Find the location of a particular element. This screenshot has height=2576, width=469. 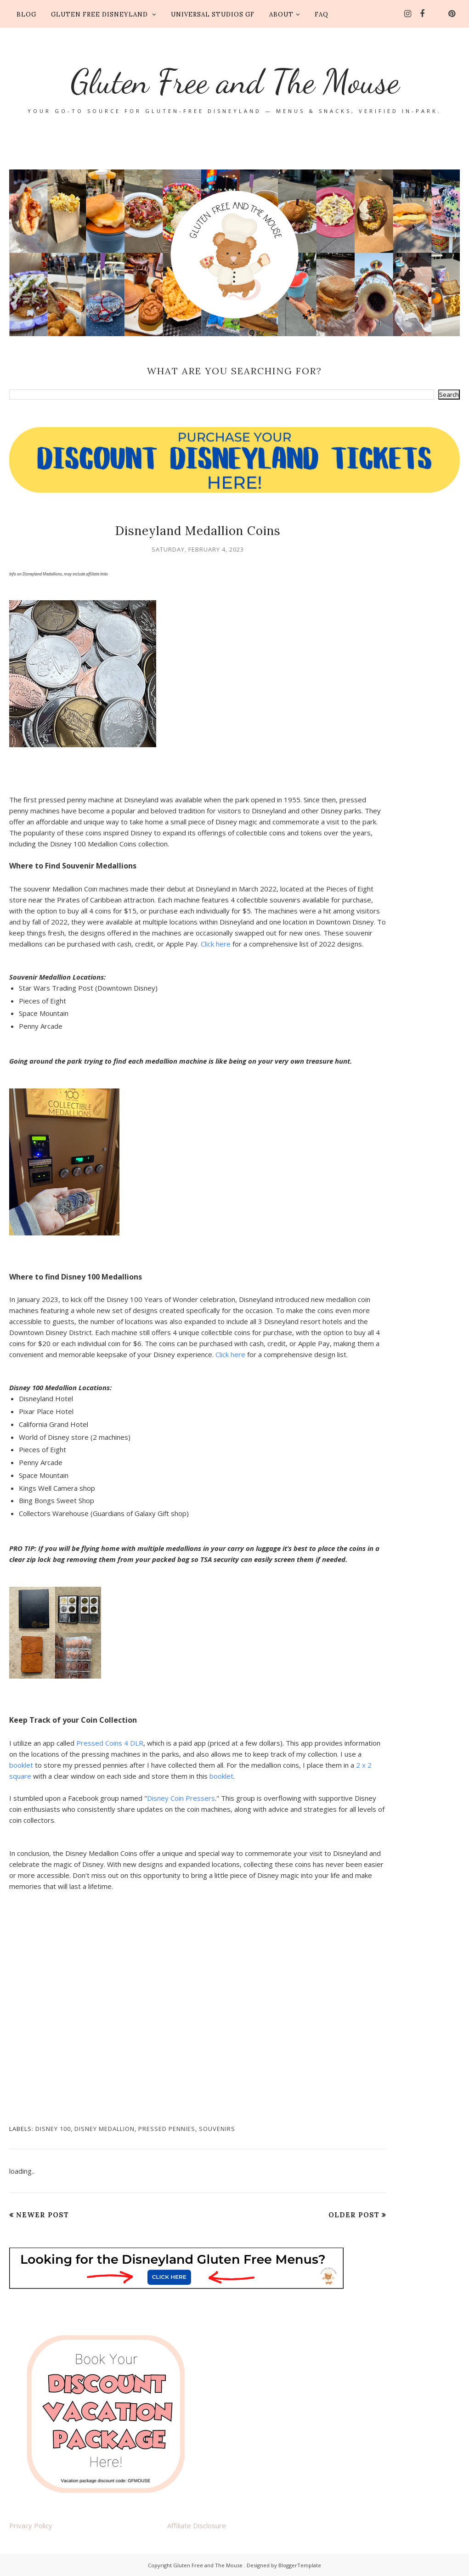

Older Post is located at coordinates (353, 2214).